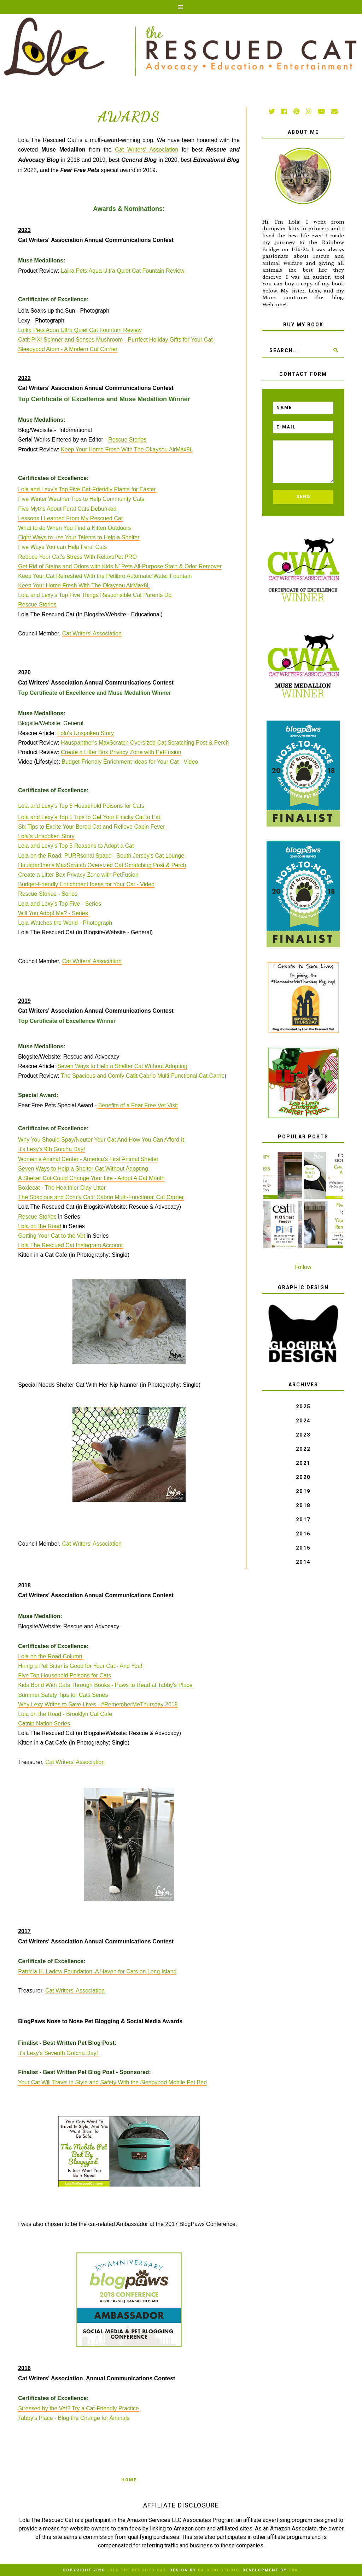  I want to click on Five Ways You can Help Feral Cats, so click(62, 547).